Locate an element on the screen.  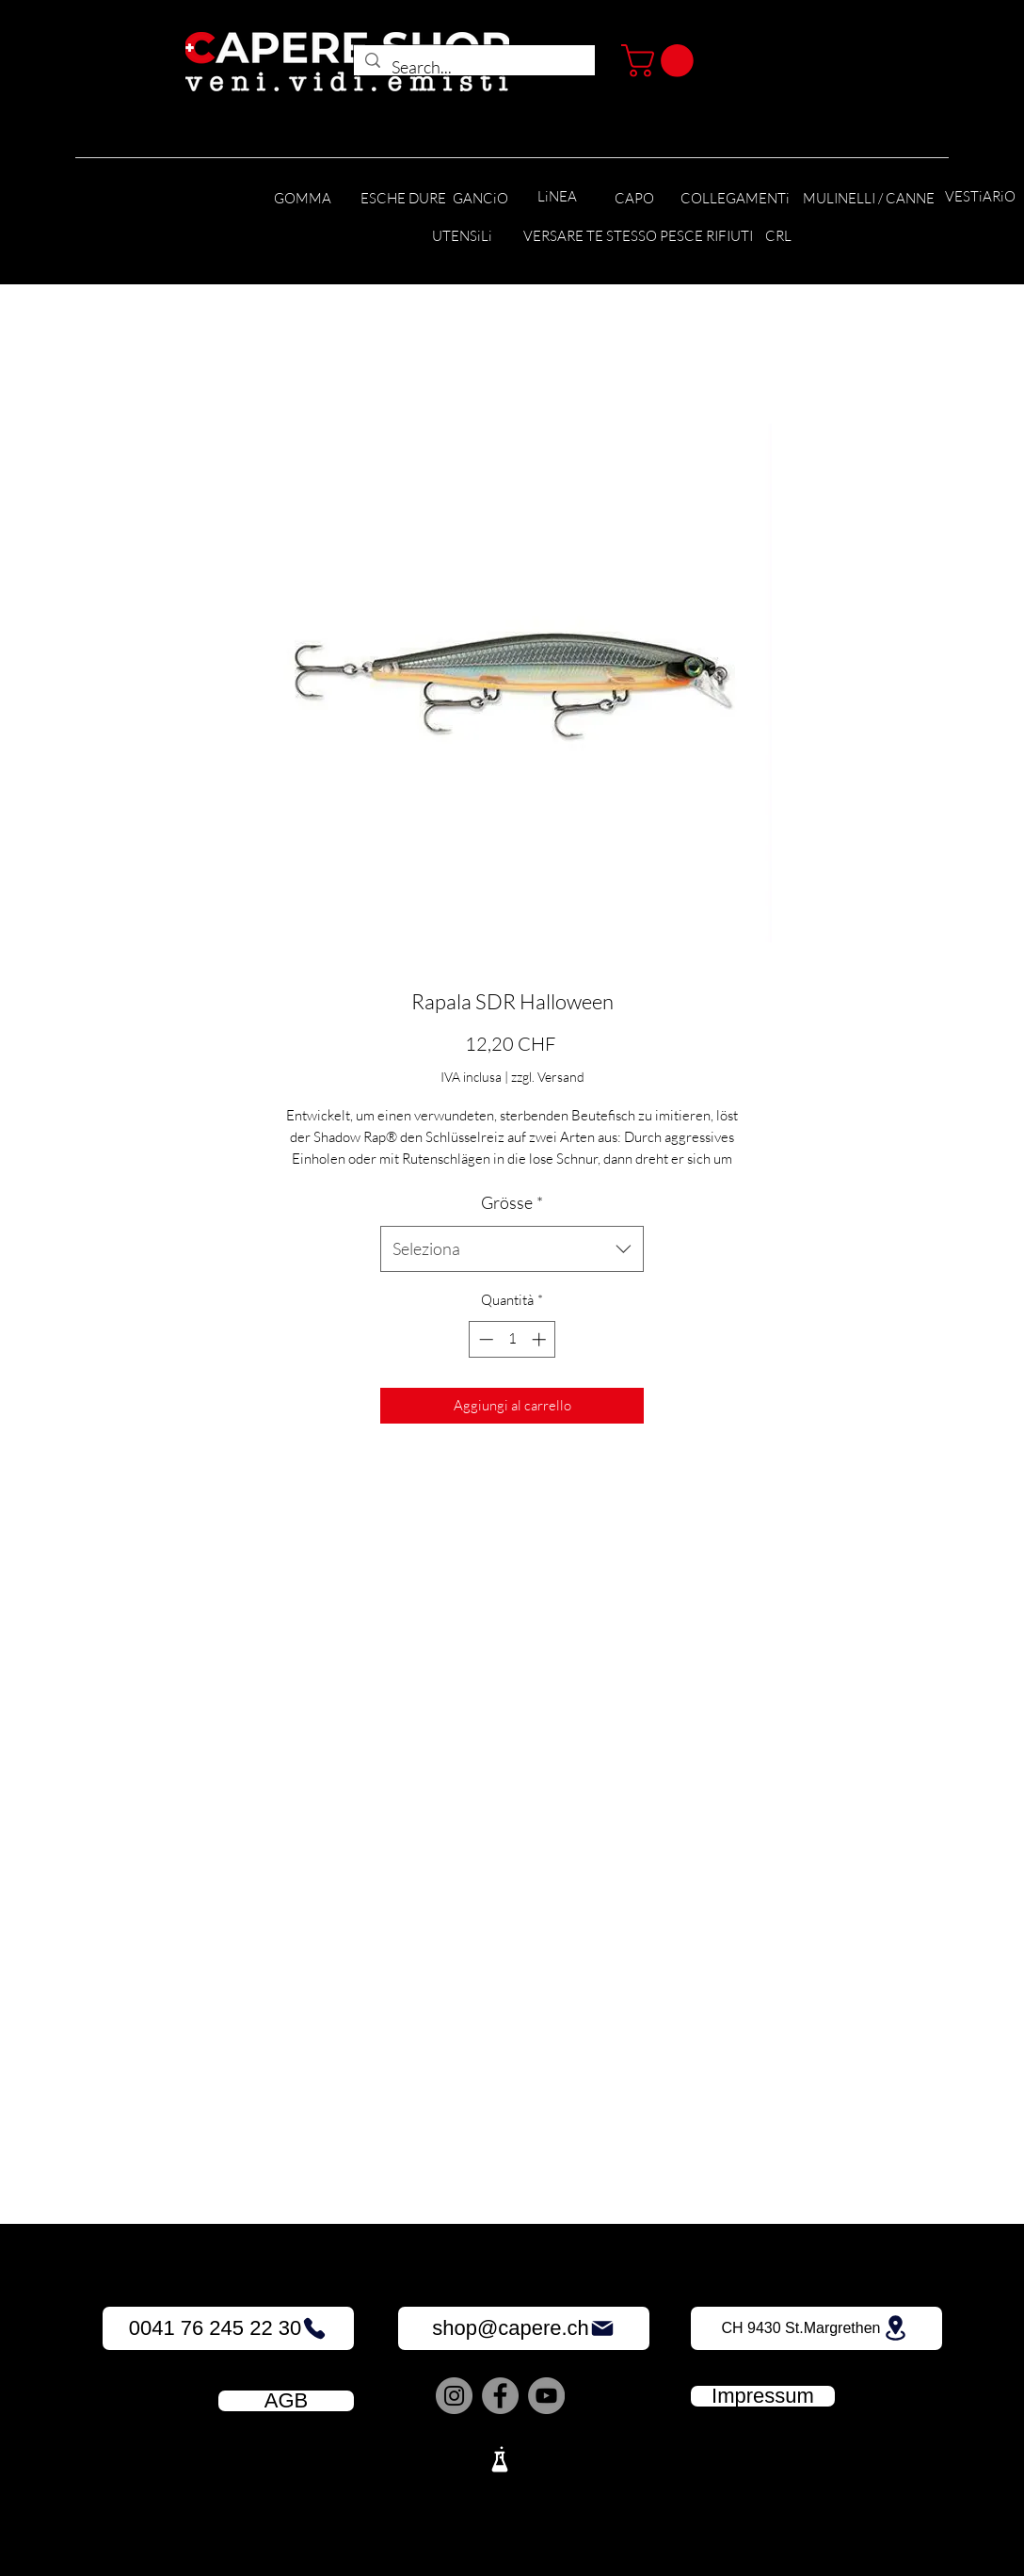
[Facebook] is located at coordinates (500, 2395).